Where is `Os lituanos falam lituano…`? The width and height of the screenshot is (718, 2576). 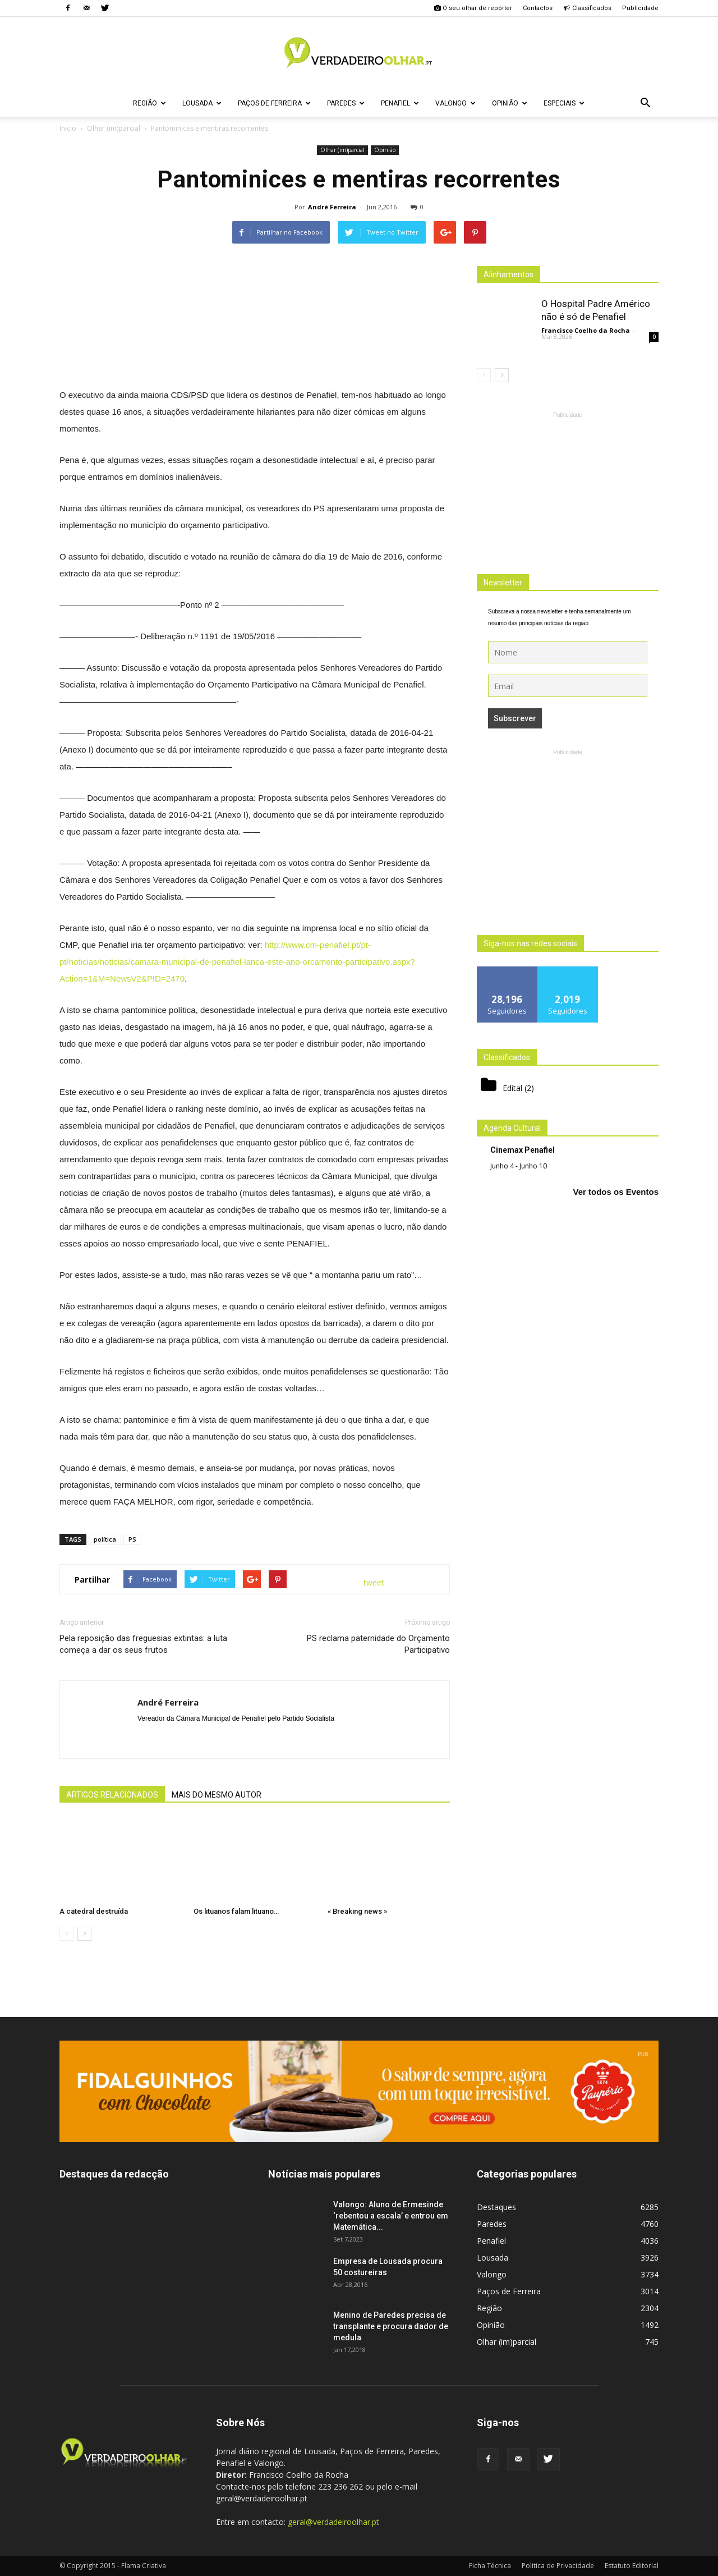 Os lituanos falam lituano… is located at coordinates (236, 1911).